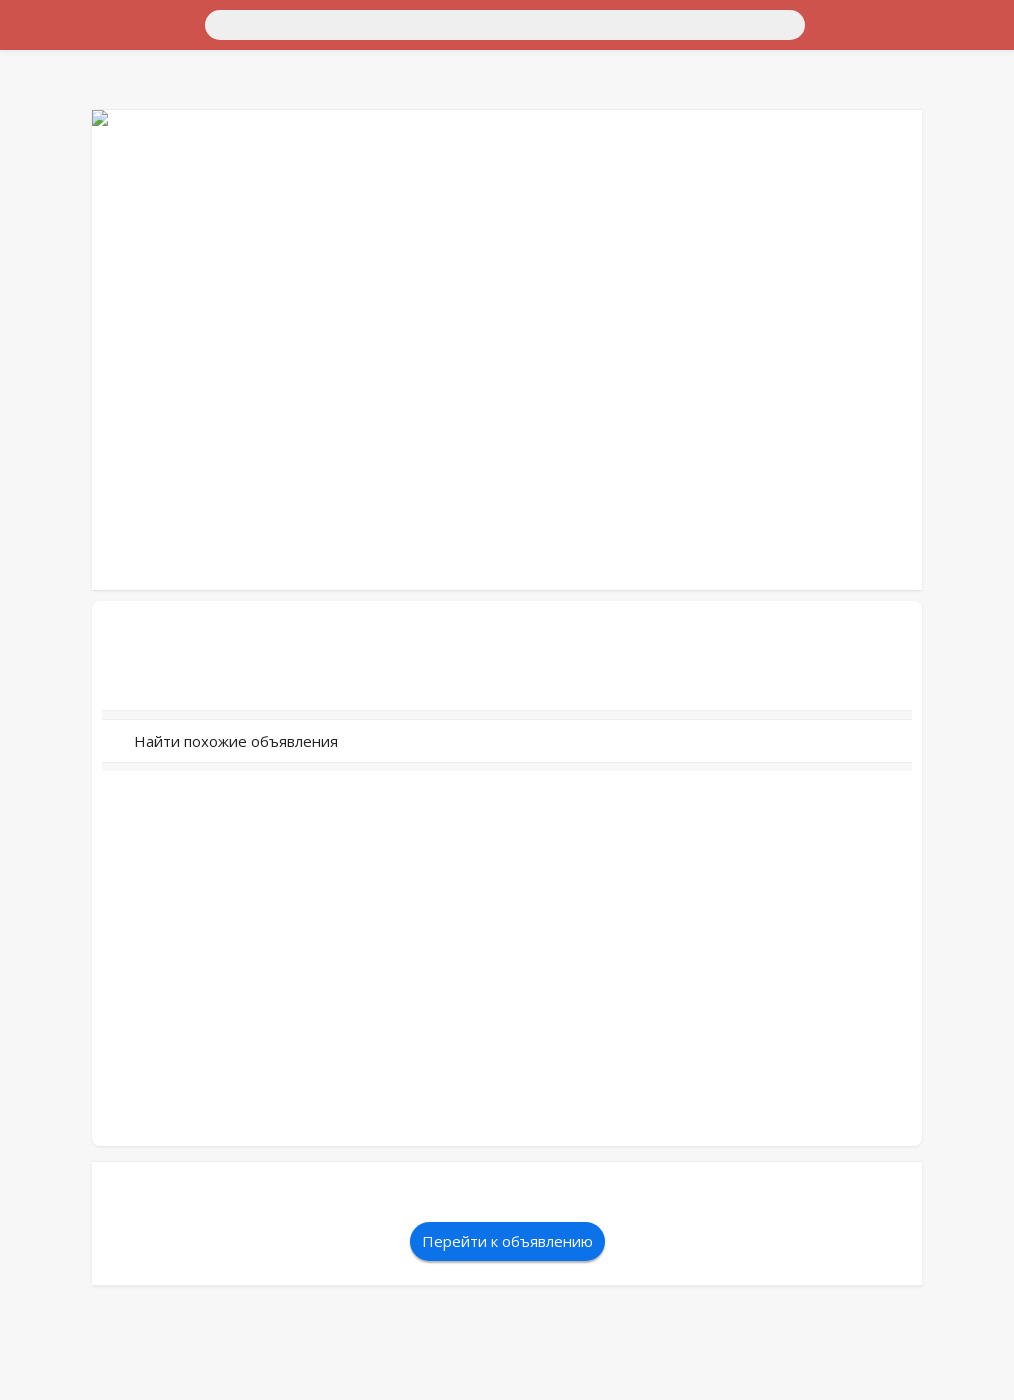 Image resolution: width=1014 pixels, height=1400 pixels. Describe the element at coordinates (50, 163) in the screenshot. I see `Для бизнеса` at that location.